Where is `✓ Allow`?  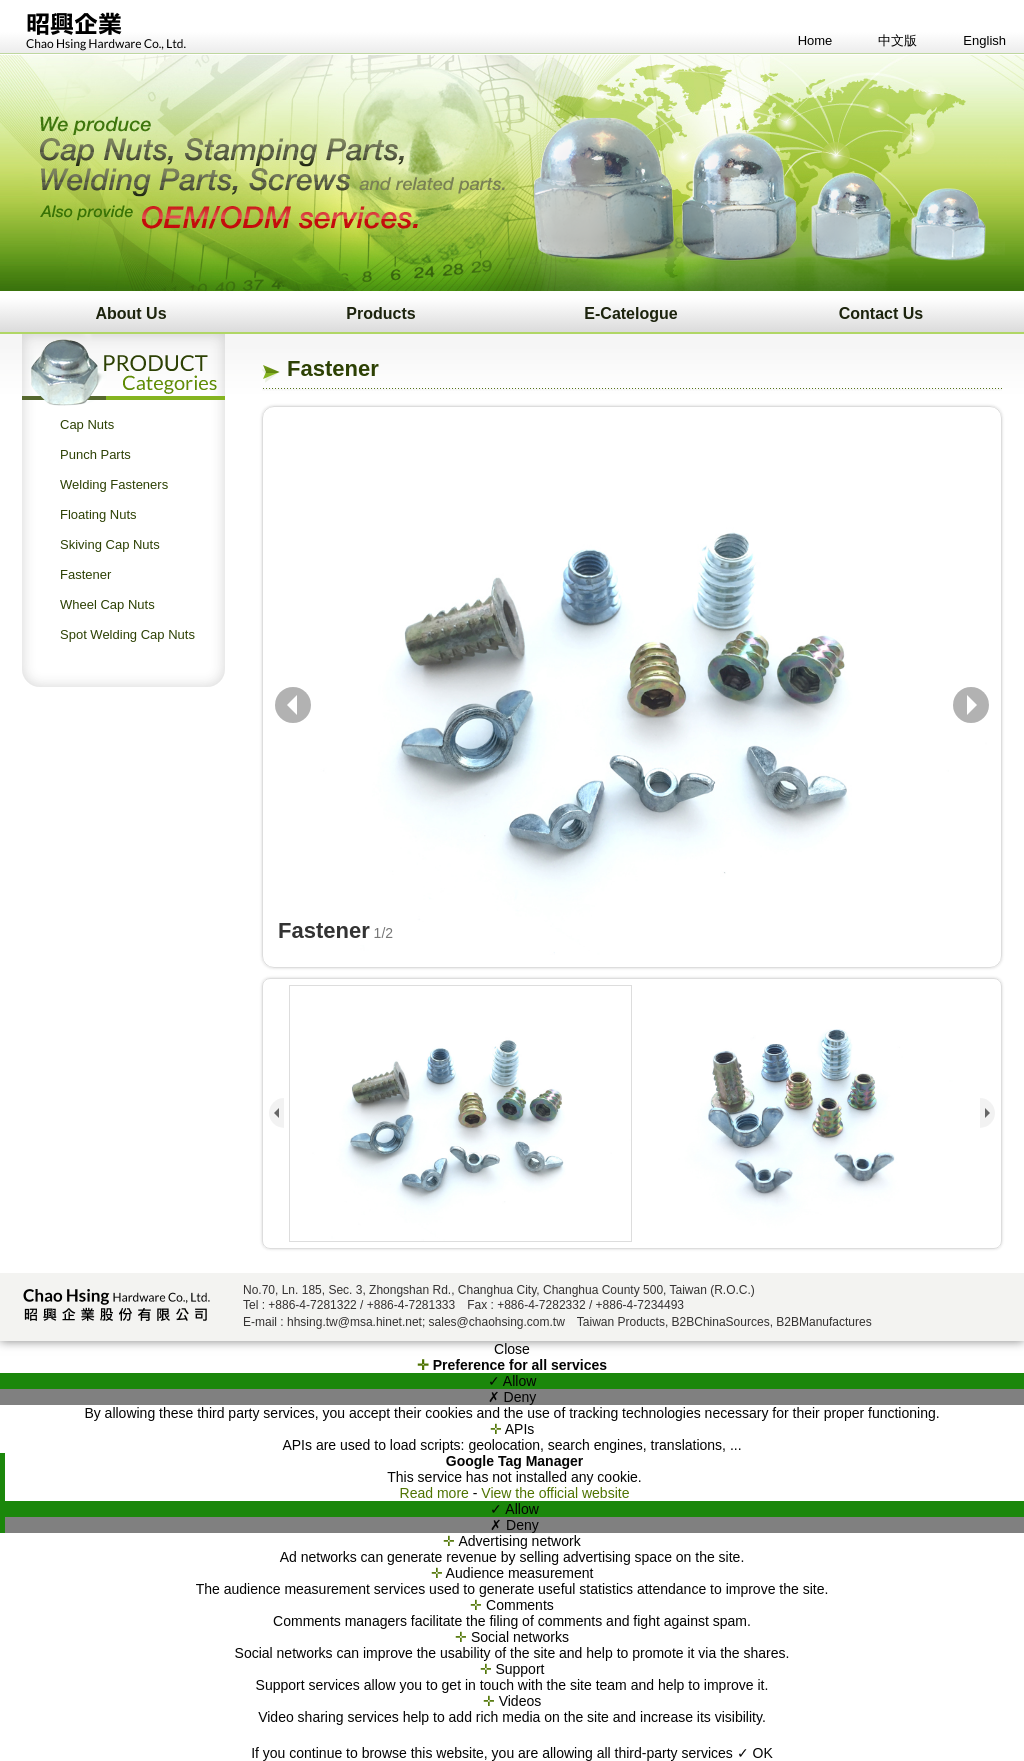 ✓ Allow is located at coordinates (512, 1381).